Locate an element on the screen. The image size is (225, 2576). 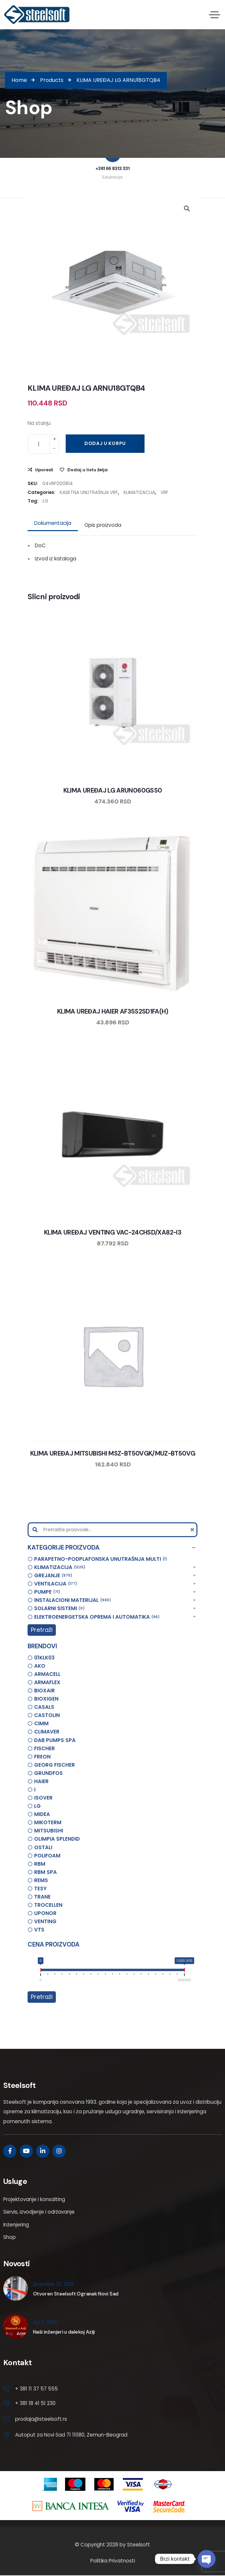
LG [option] is located at coordinates (37, 1806).